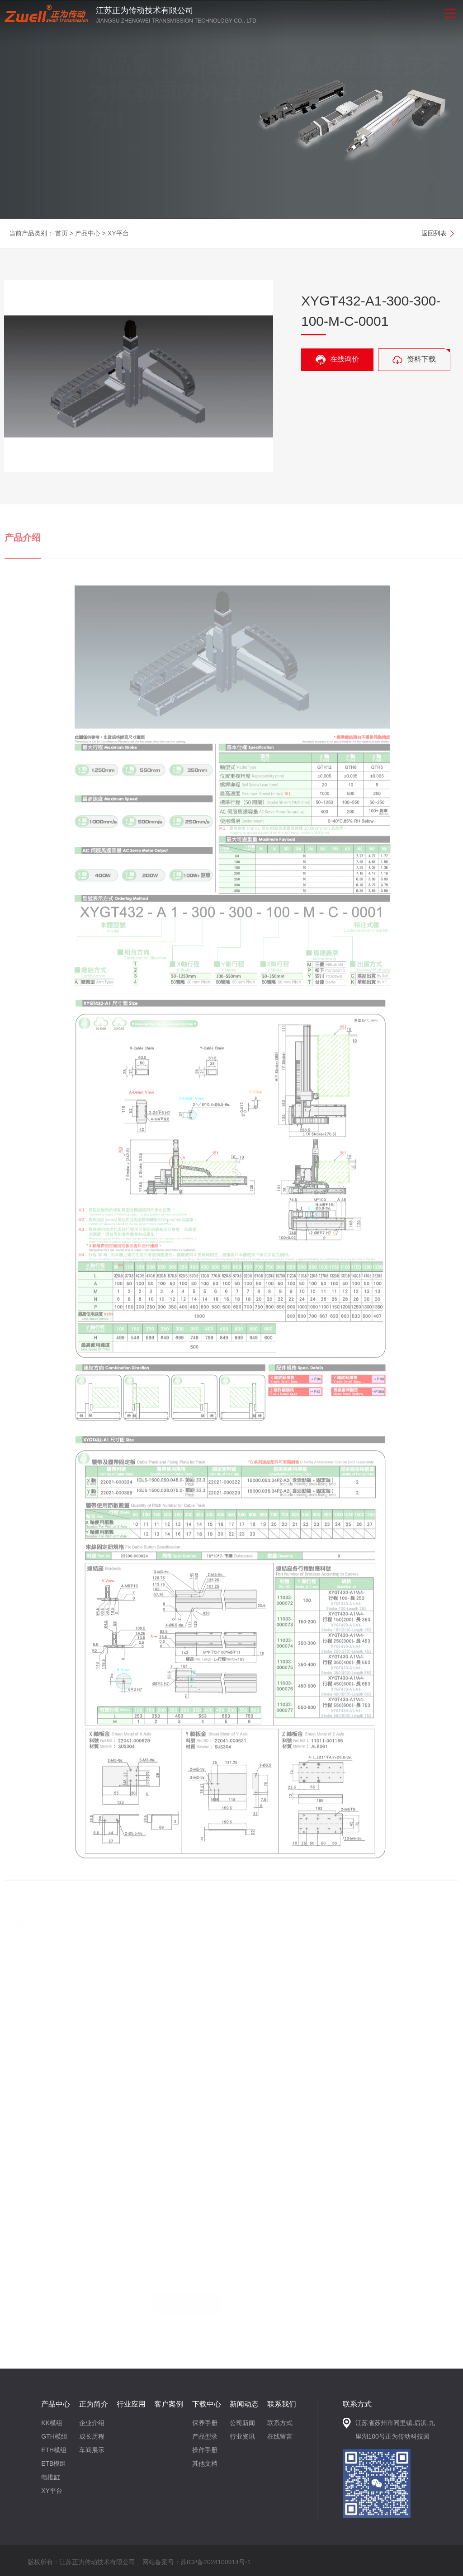 The width and height of the screenshot is (463, 2576). Describe the element at coordinates (168, 2404) in the screenshot. I see `客户案例` at that location.